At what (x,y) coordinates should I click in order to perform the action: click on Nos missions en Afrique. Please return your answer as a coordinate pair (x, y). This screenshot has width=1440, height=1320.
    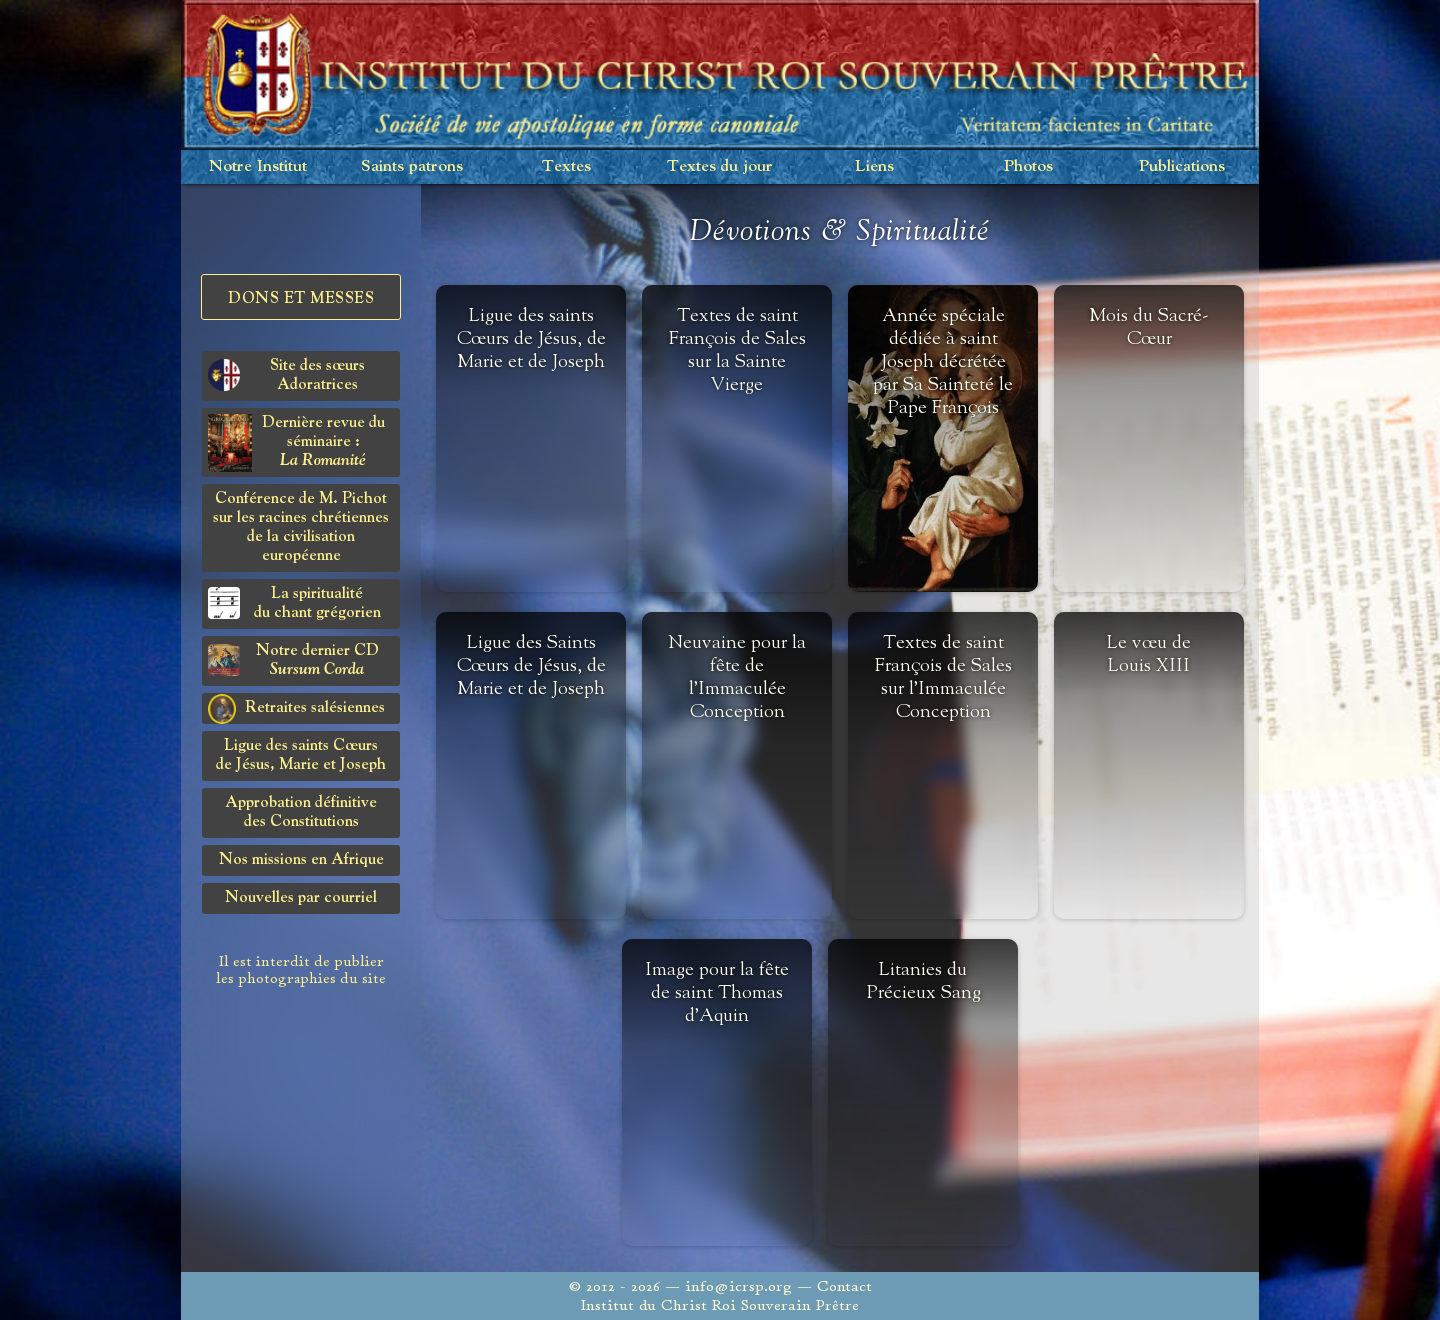
    Looking at the image, I should click on (301, 860).